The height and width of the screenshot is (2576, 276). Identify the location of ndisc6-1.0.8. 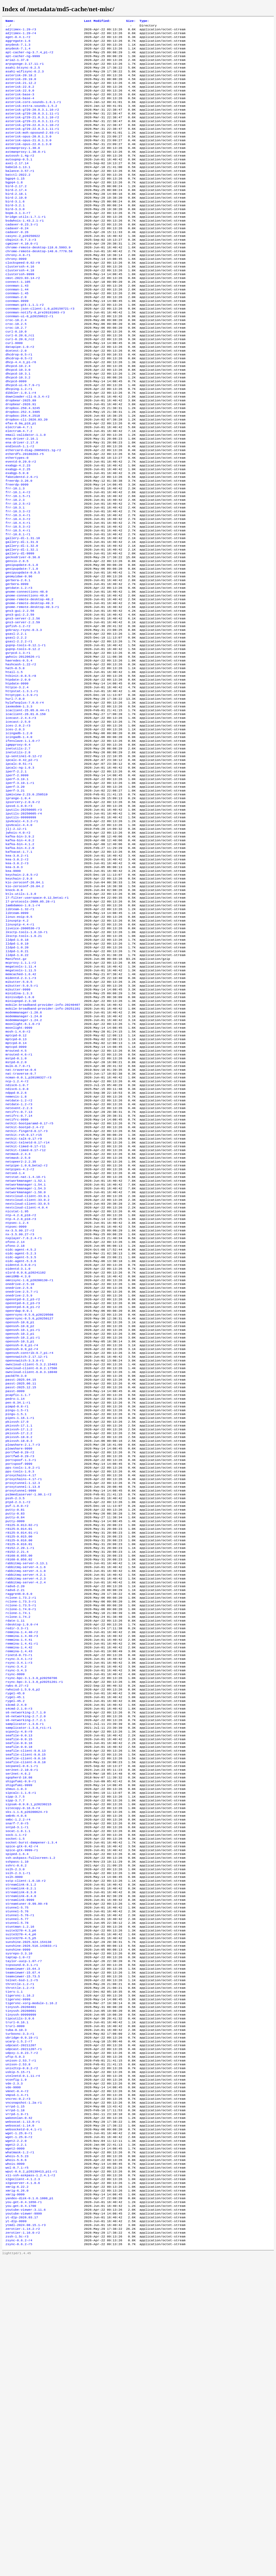
(16, 1242).